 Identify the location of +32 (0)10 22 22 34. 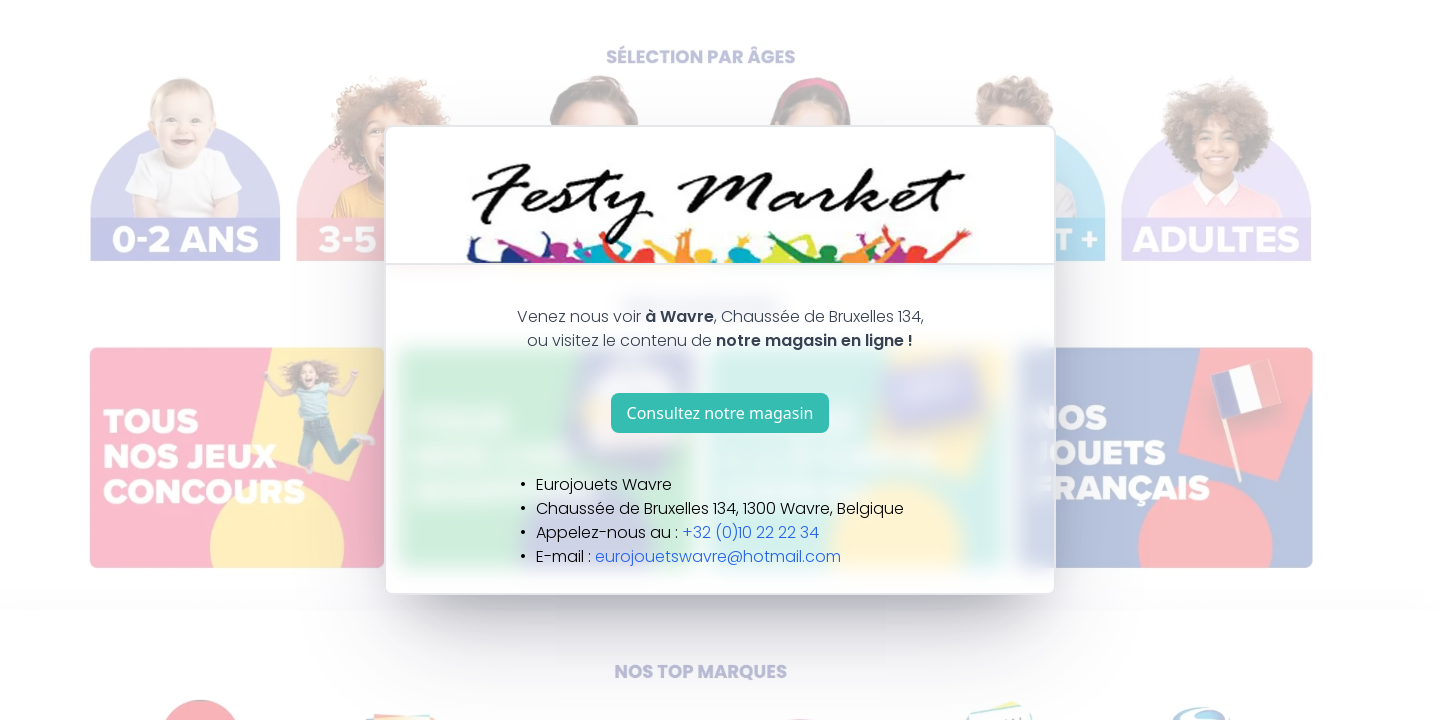
(750, 532).